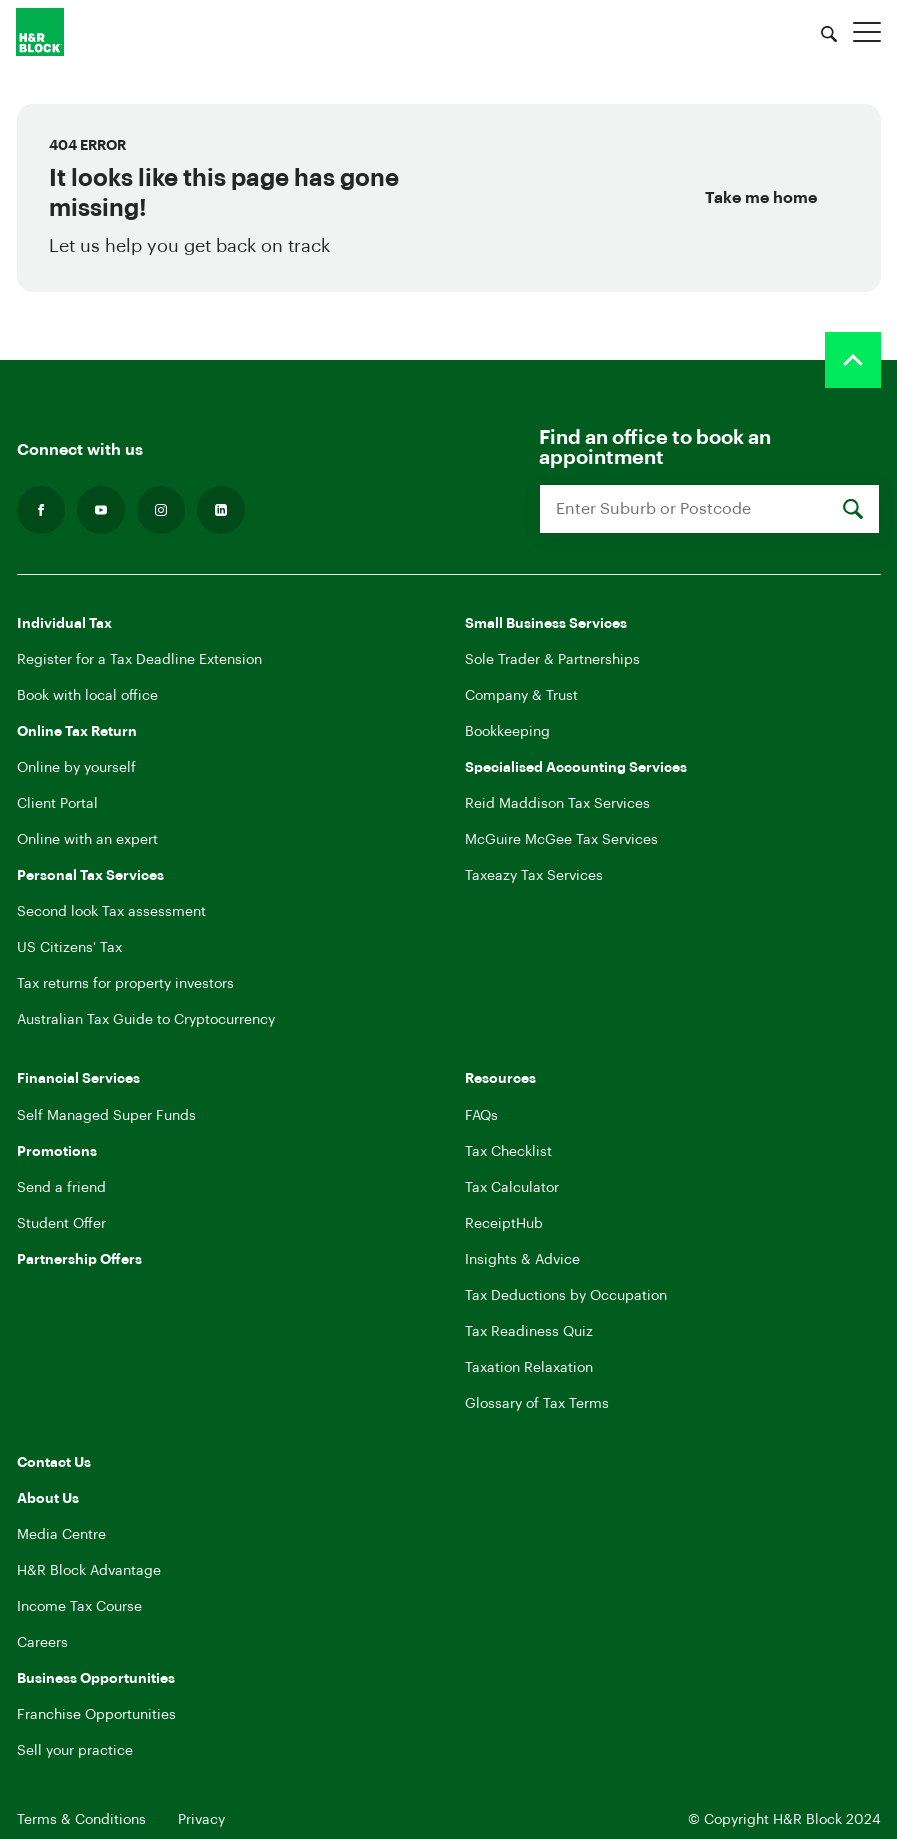 The width and height of the screenshot is (897, 1839). Describe the element at coordinates (81, 1820) in the screenshot. I see `Terms & Conditions` at that location.